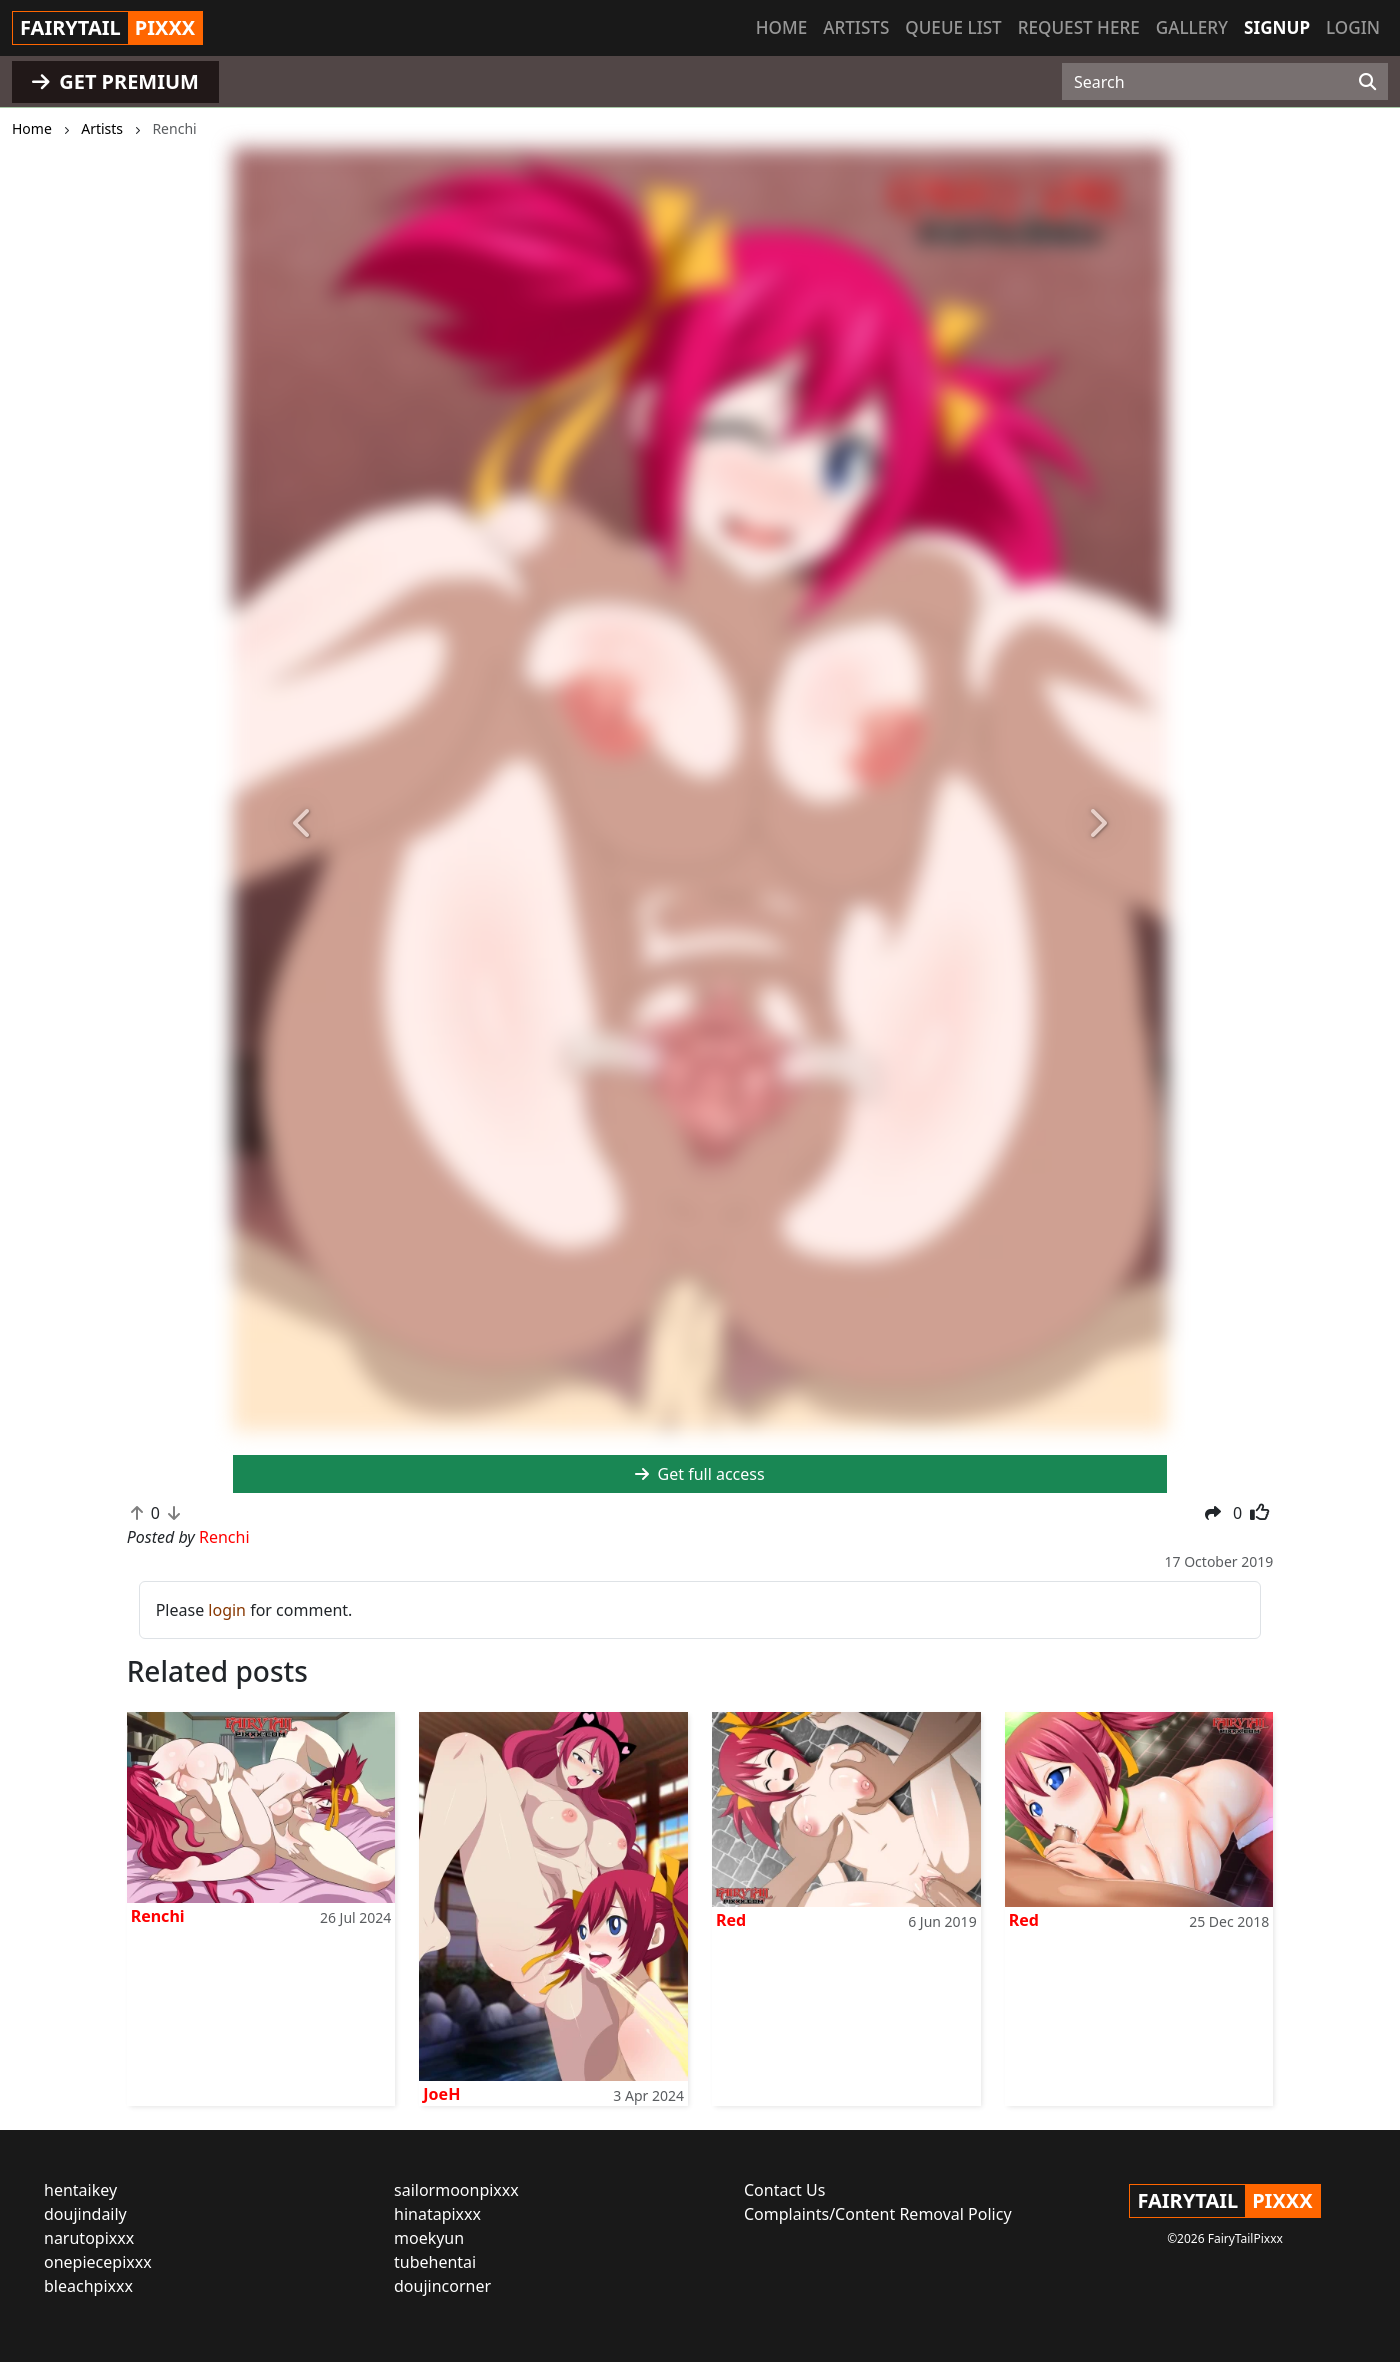 The width and height of the screenshot is (1400, 2362). What do you see at coordinates (442, 2286) in the screenshot?
I see `doujincorner` at bounding box center [442, 2286].